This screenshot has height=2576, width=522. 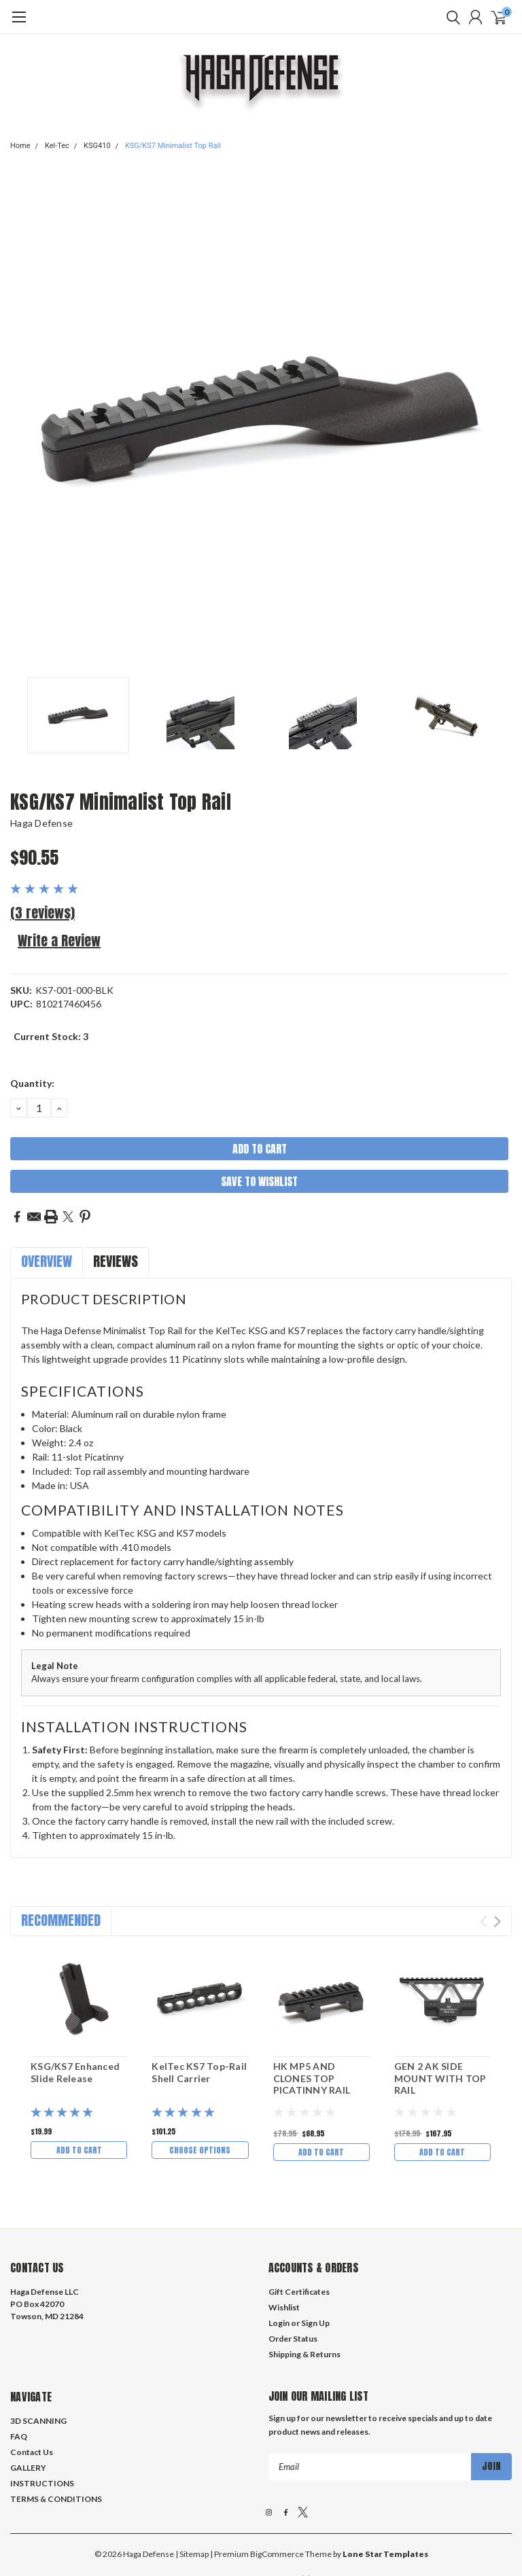 I want to click on Kel-Tec, so click(x=57, y=145).